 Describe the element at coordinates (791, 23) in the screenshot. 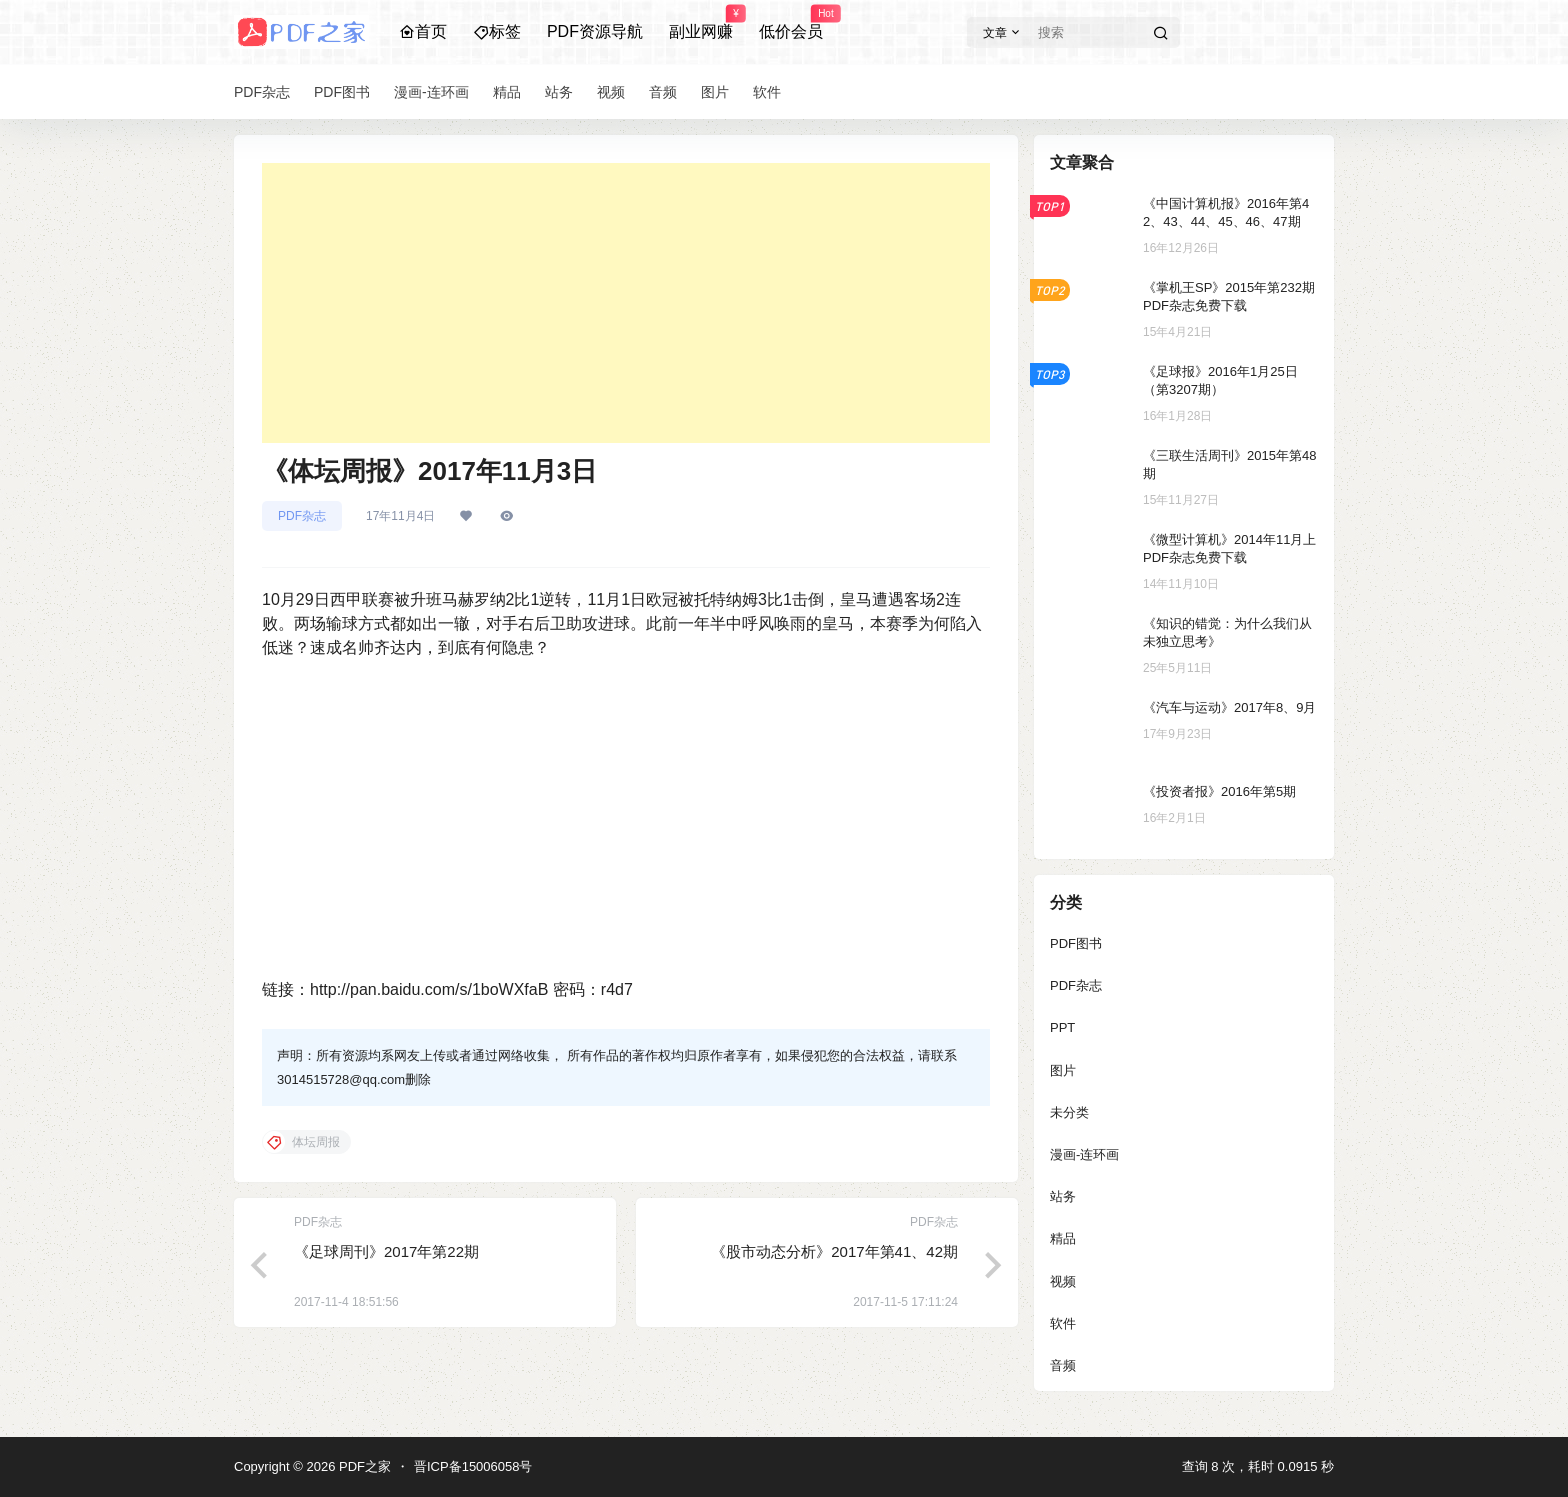

I see `低价会员` at that location.